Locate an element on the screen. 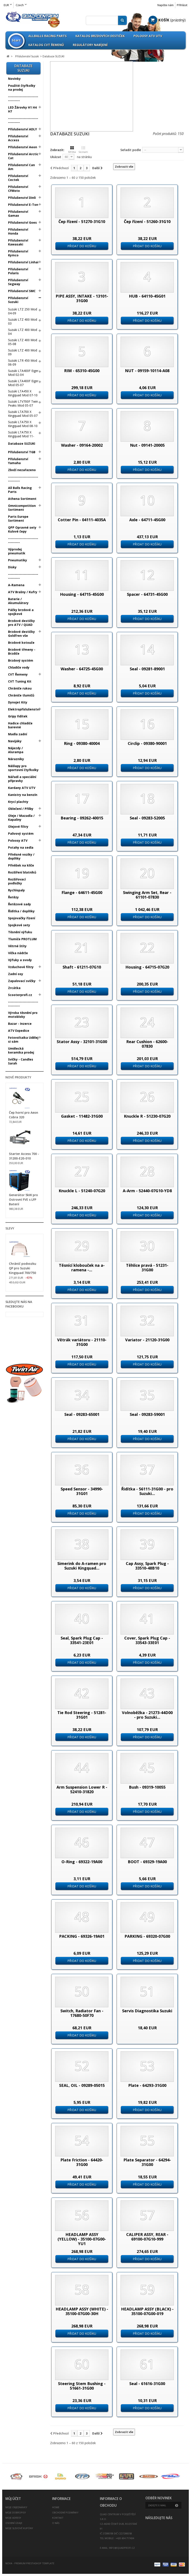 Image resolution: width=191 pixels, height=2576 pixels. Suzuki LTR 450 Mod 06-09 is located at coordinates (22, 362).